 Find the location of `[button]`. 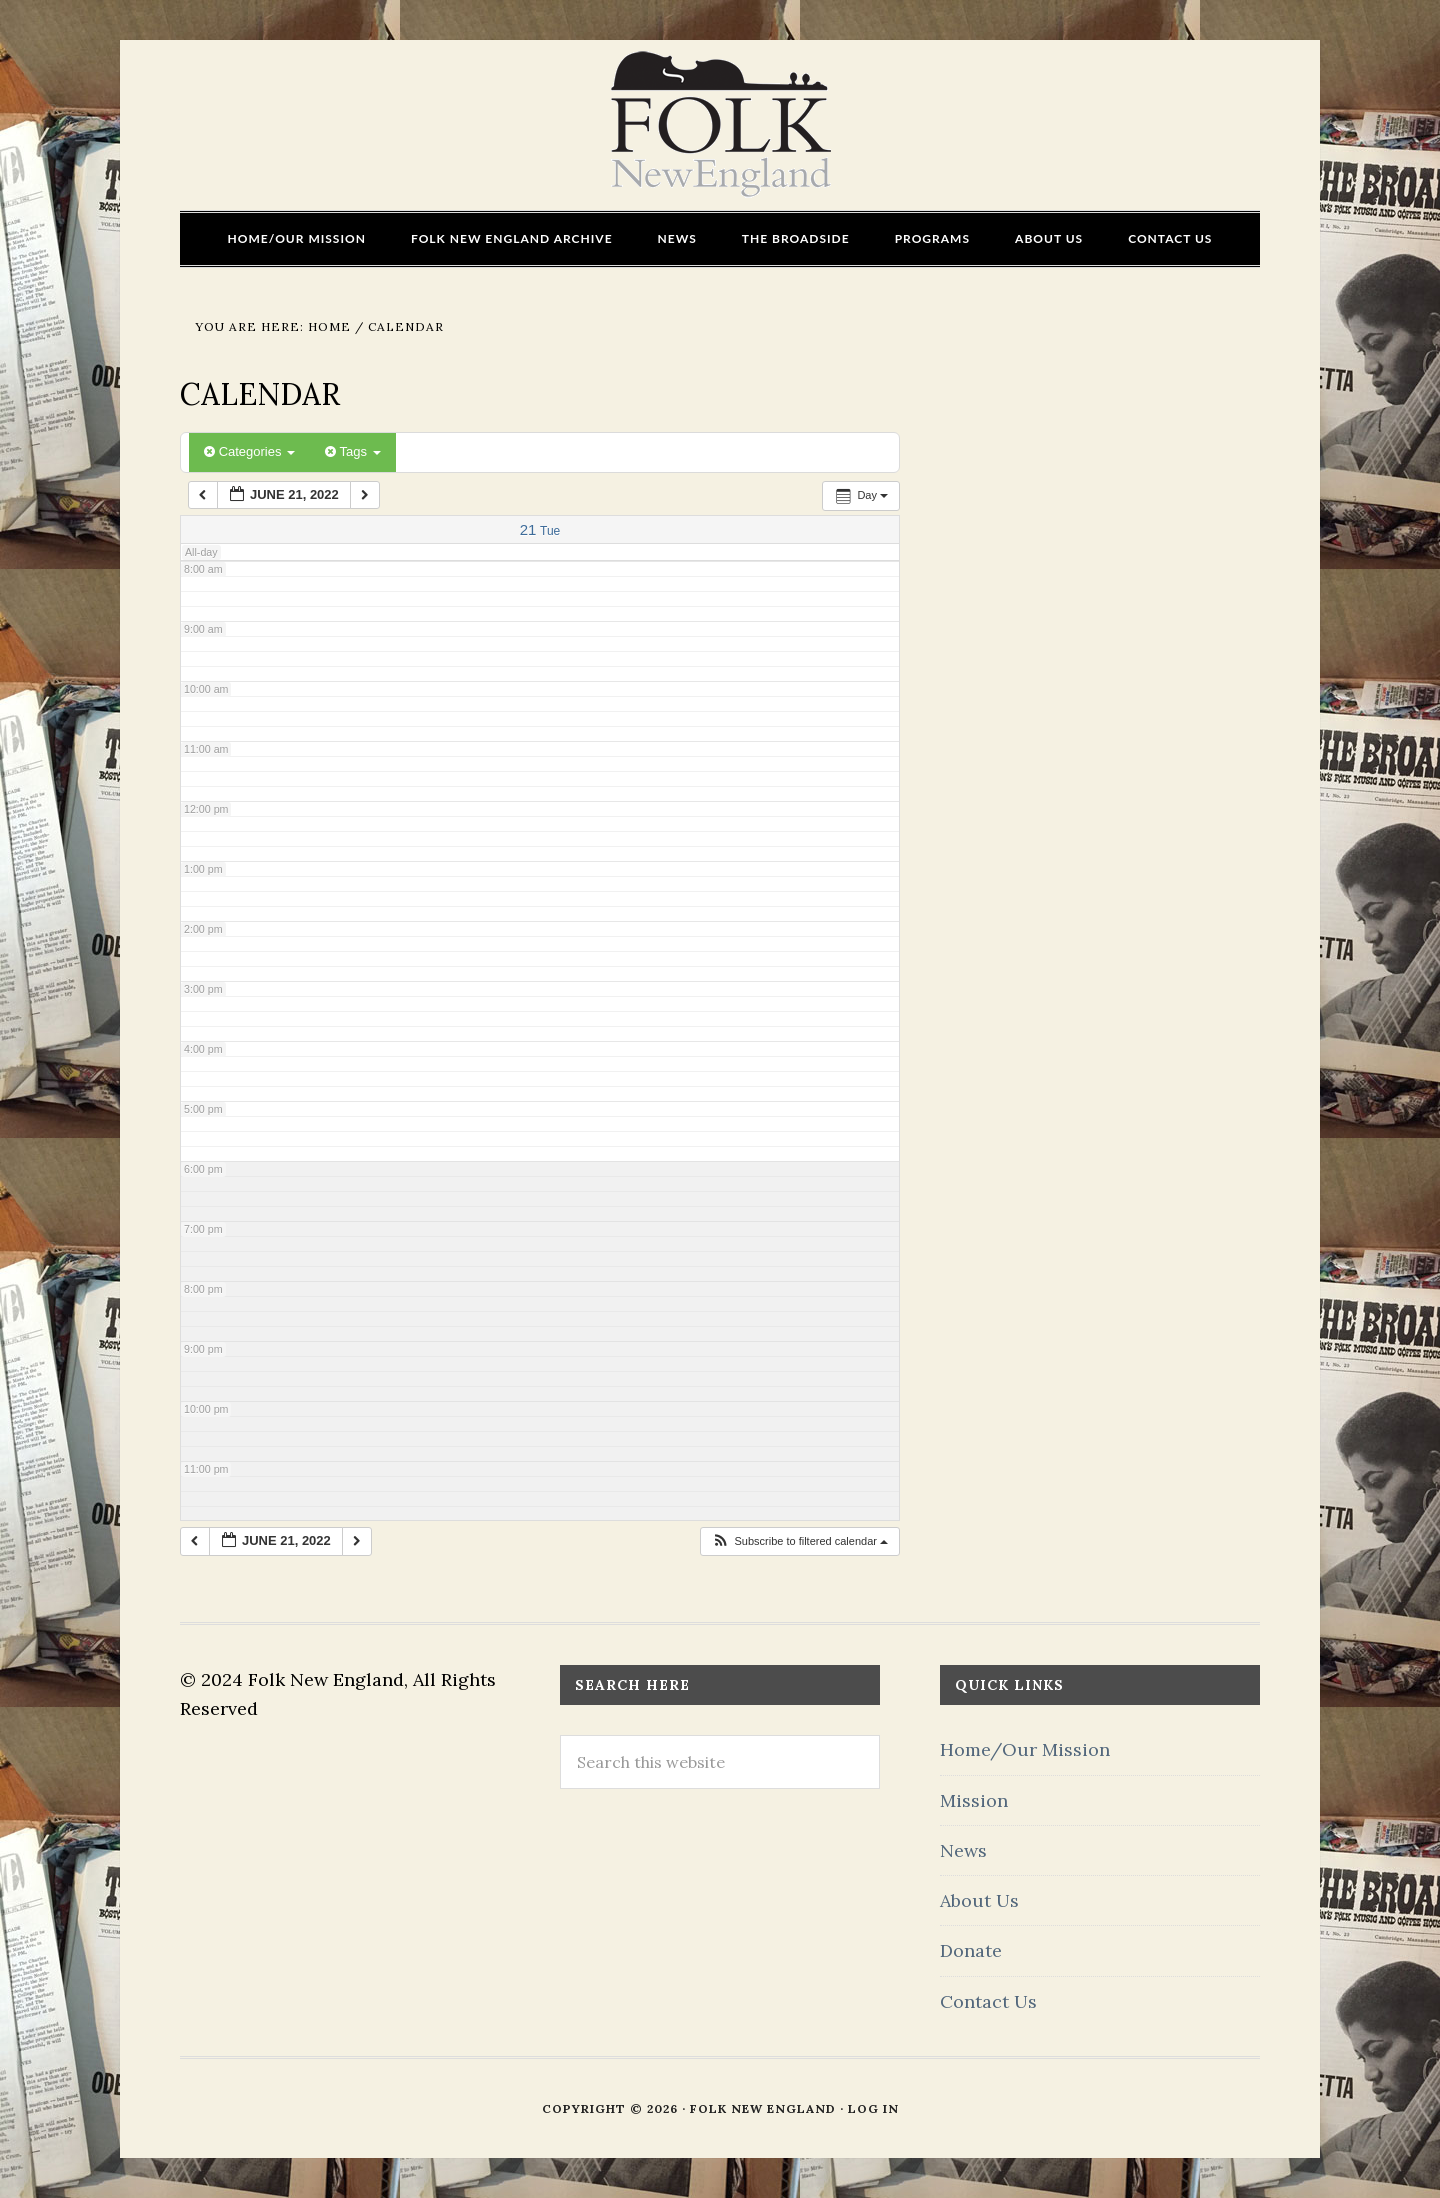

[button] is located at coordinates (799, 1541).